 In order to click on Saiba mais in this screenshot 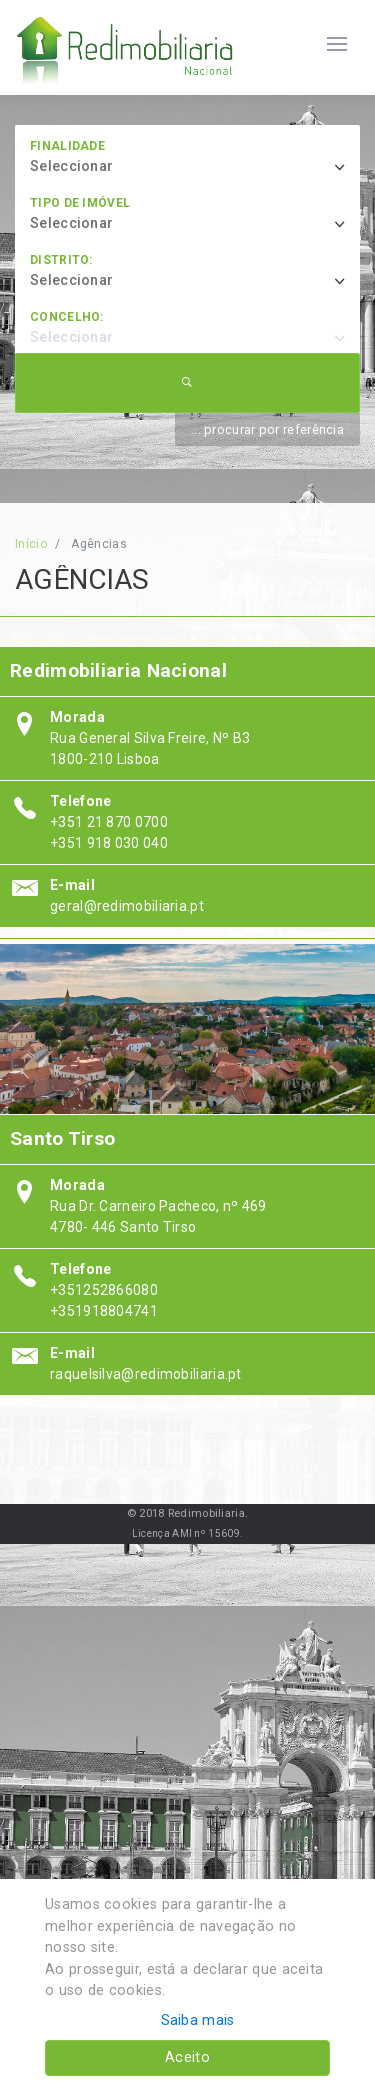, I will do `click(198, 2020)`.